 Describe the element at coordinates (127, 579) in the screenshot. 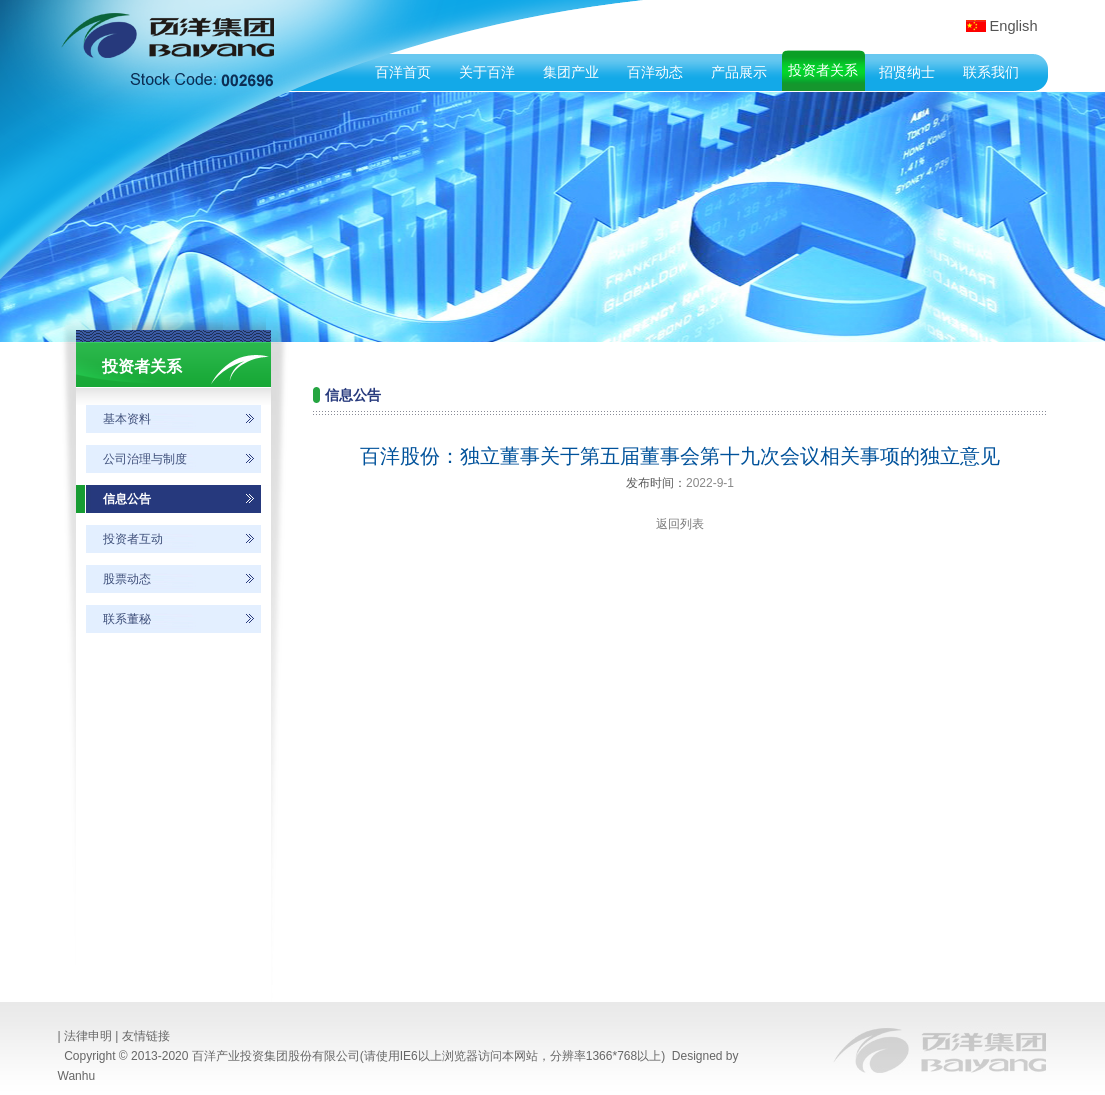

I see `股票动态` at that location.